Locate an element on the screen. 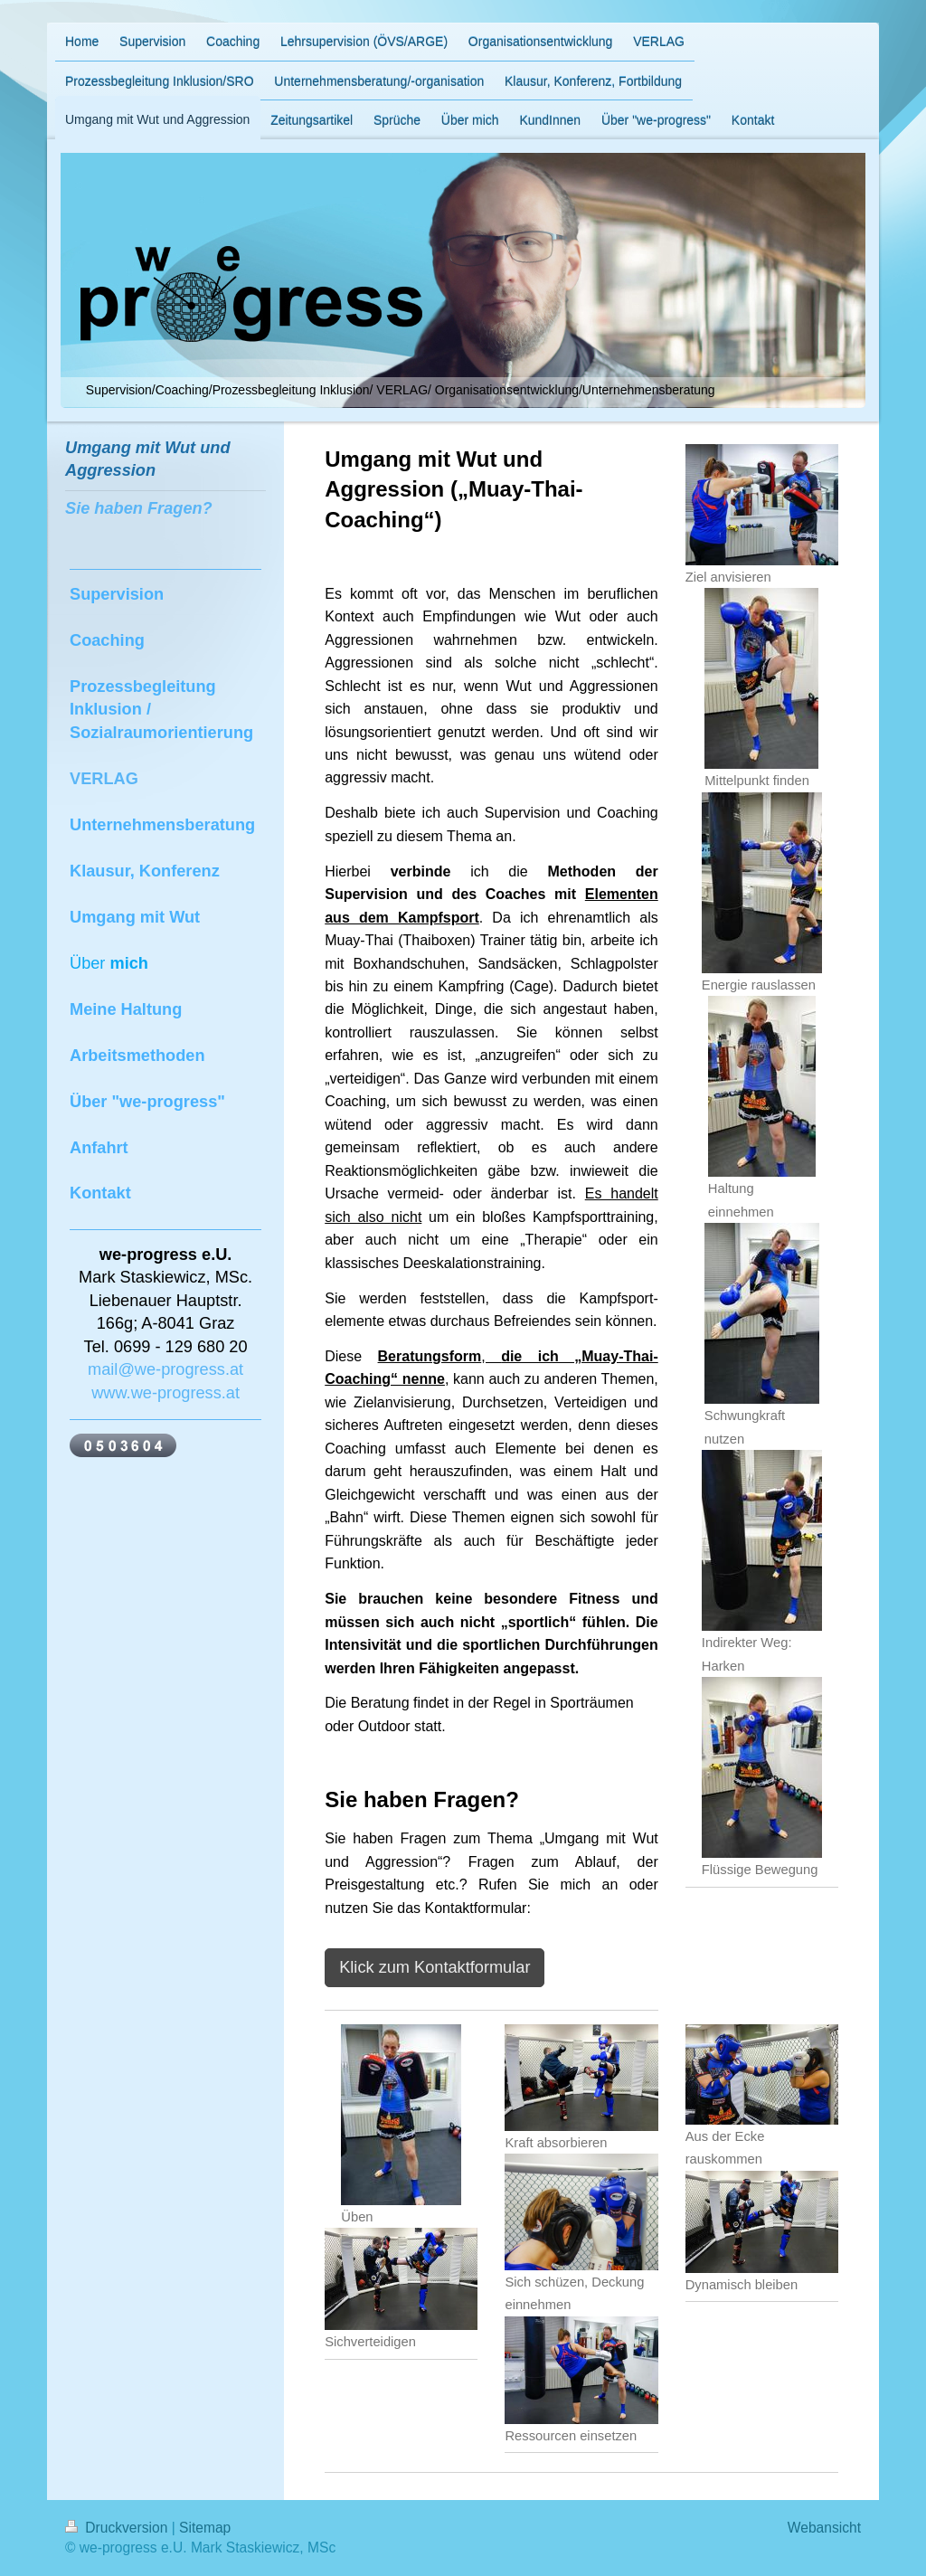 Image resolution: width=926 pixels, height=2576 pixels. Druckversion is located at coordinates (118, 2527).